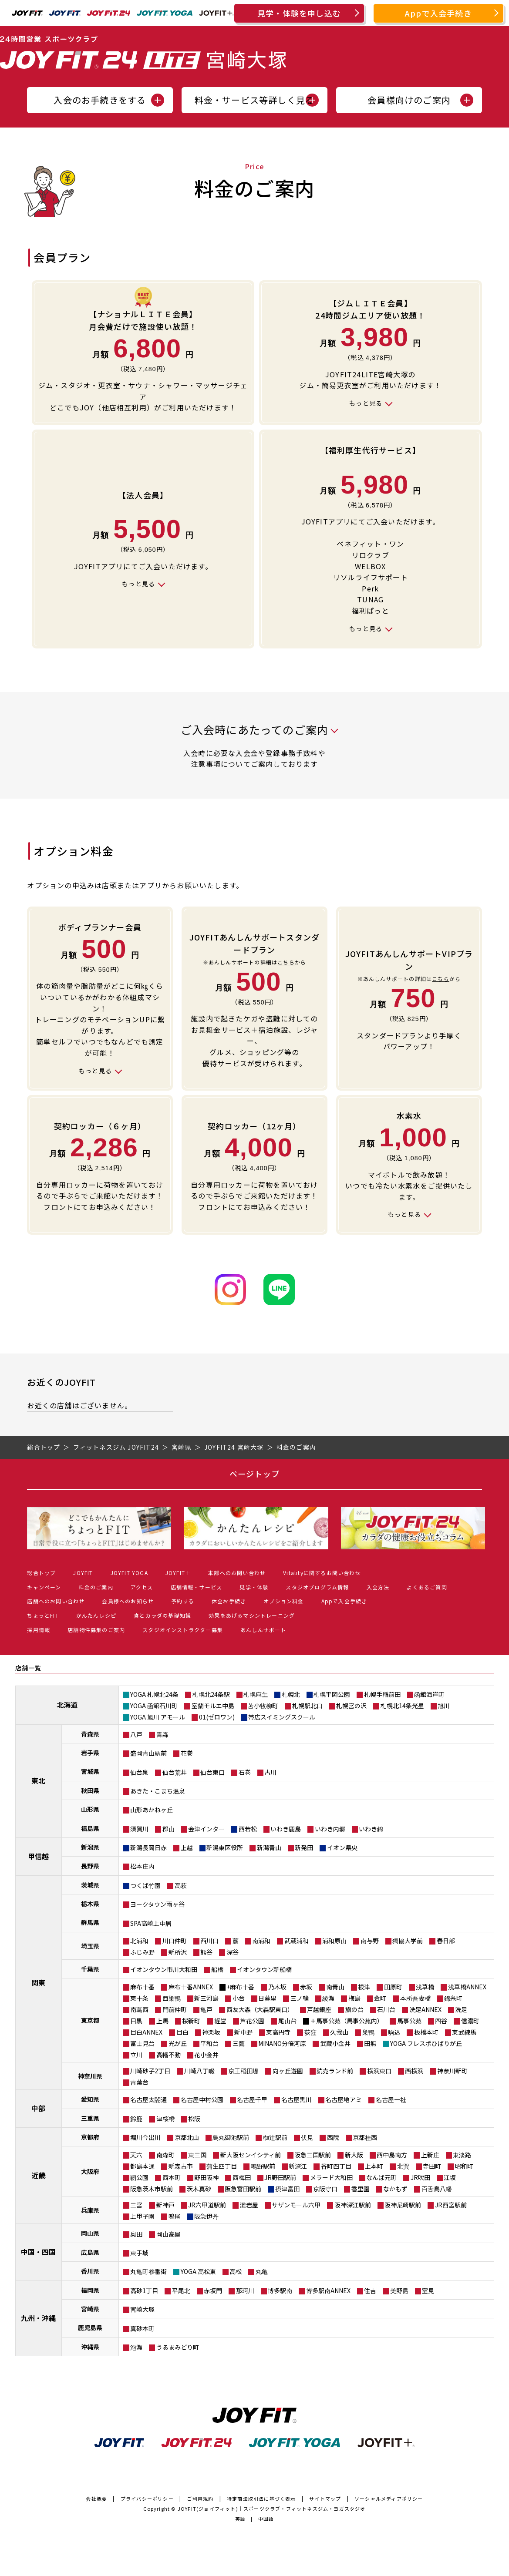 The image size is (509, 2576). I want to click on 春日部, so click(446, 1940).